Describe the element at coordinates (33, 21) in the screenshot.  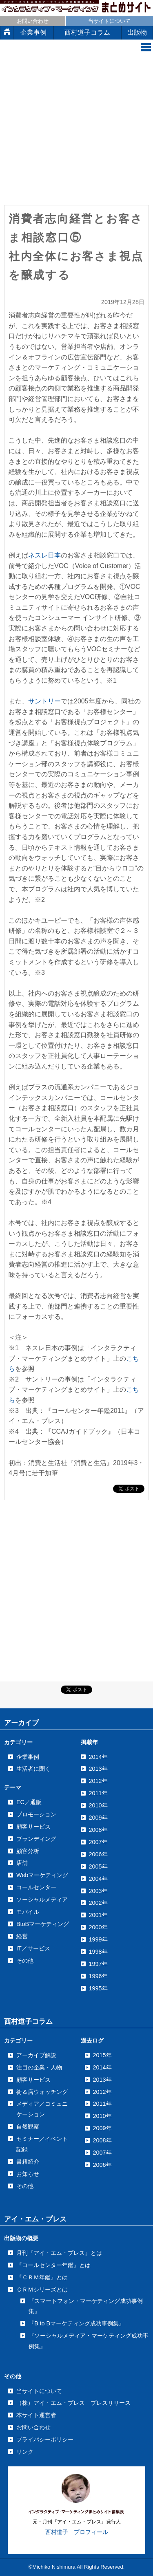
I see `お問い合わせ` at that location.